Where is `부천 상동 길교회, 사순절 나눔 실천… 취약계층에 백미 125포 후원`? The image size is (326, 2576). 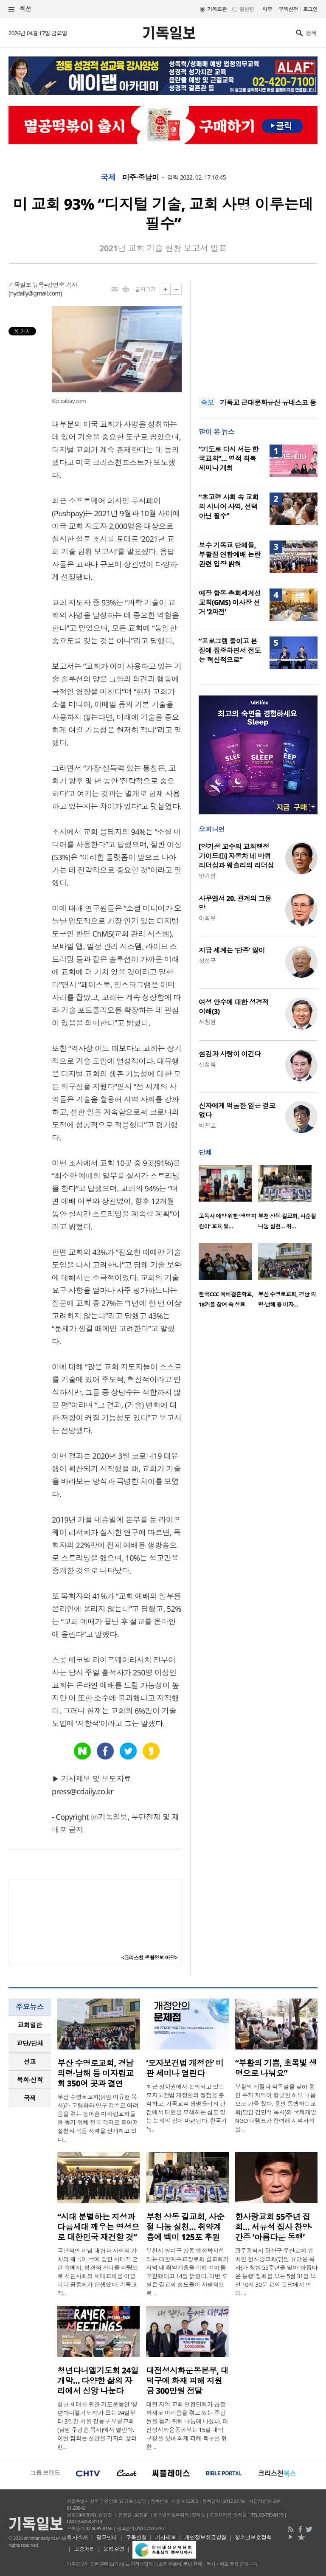
부천 상동 길교회, 사순절 나눔 실천… 취약계층에 백미 125포 후원 is located at coordinates (185, 2227).